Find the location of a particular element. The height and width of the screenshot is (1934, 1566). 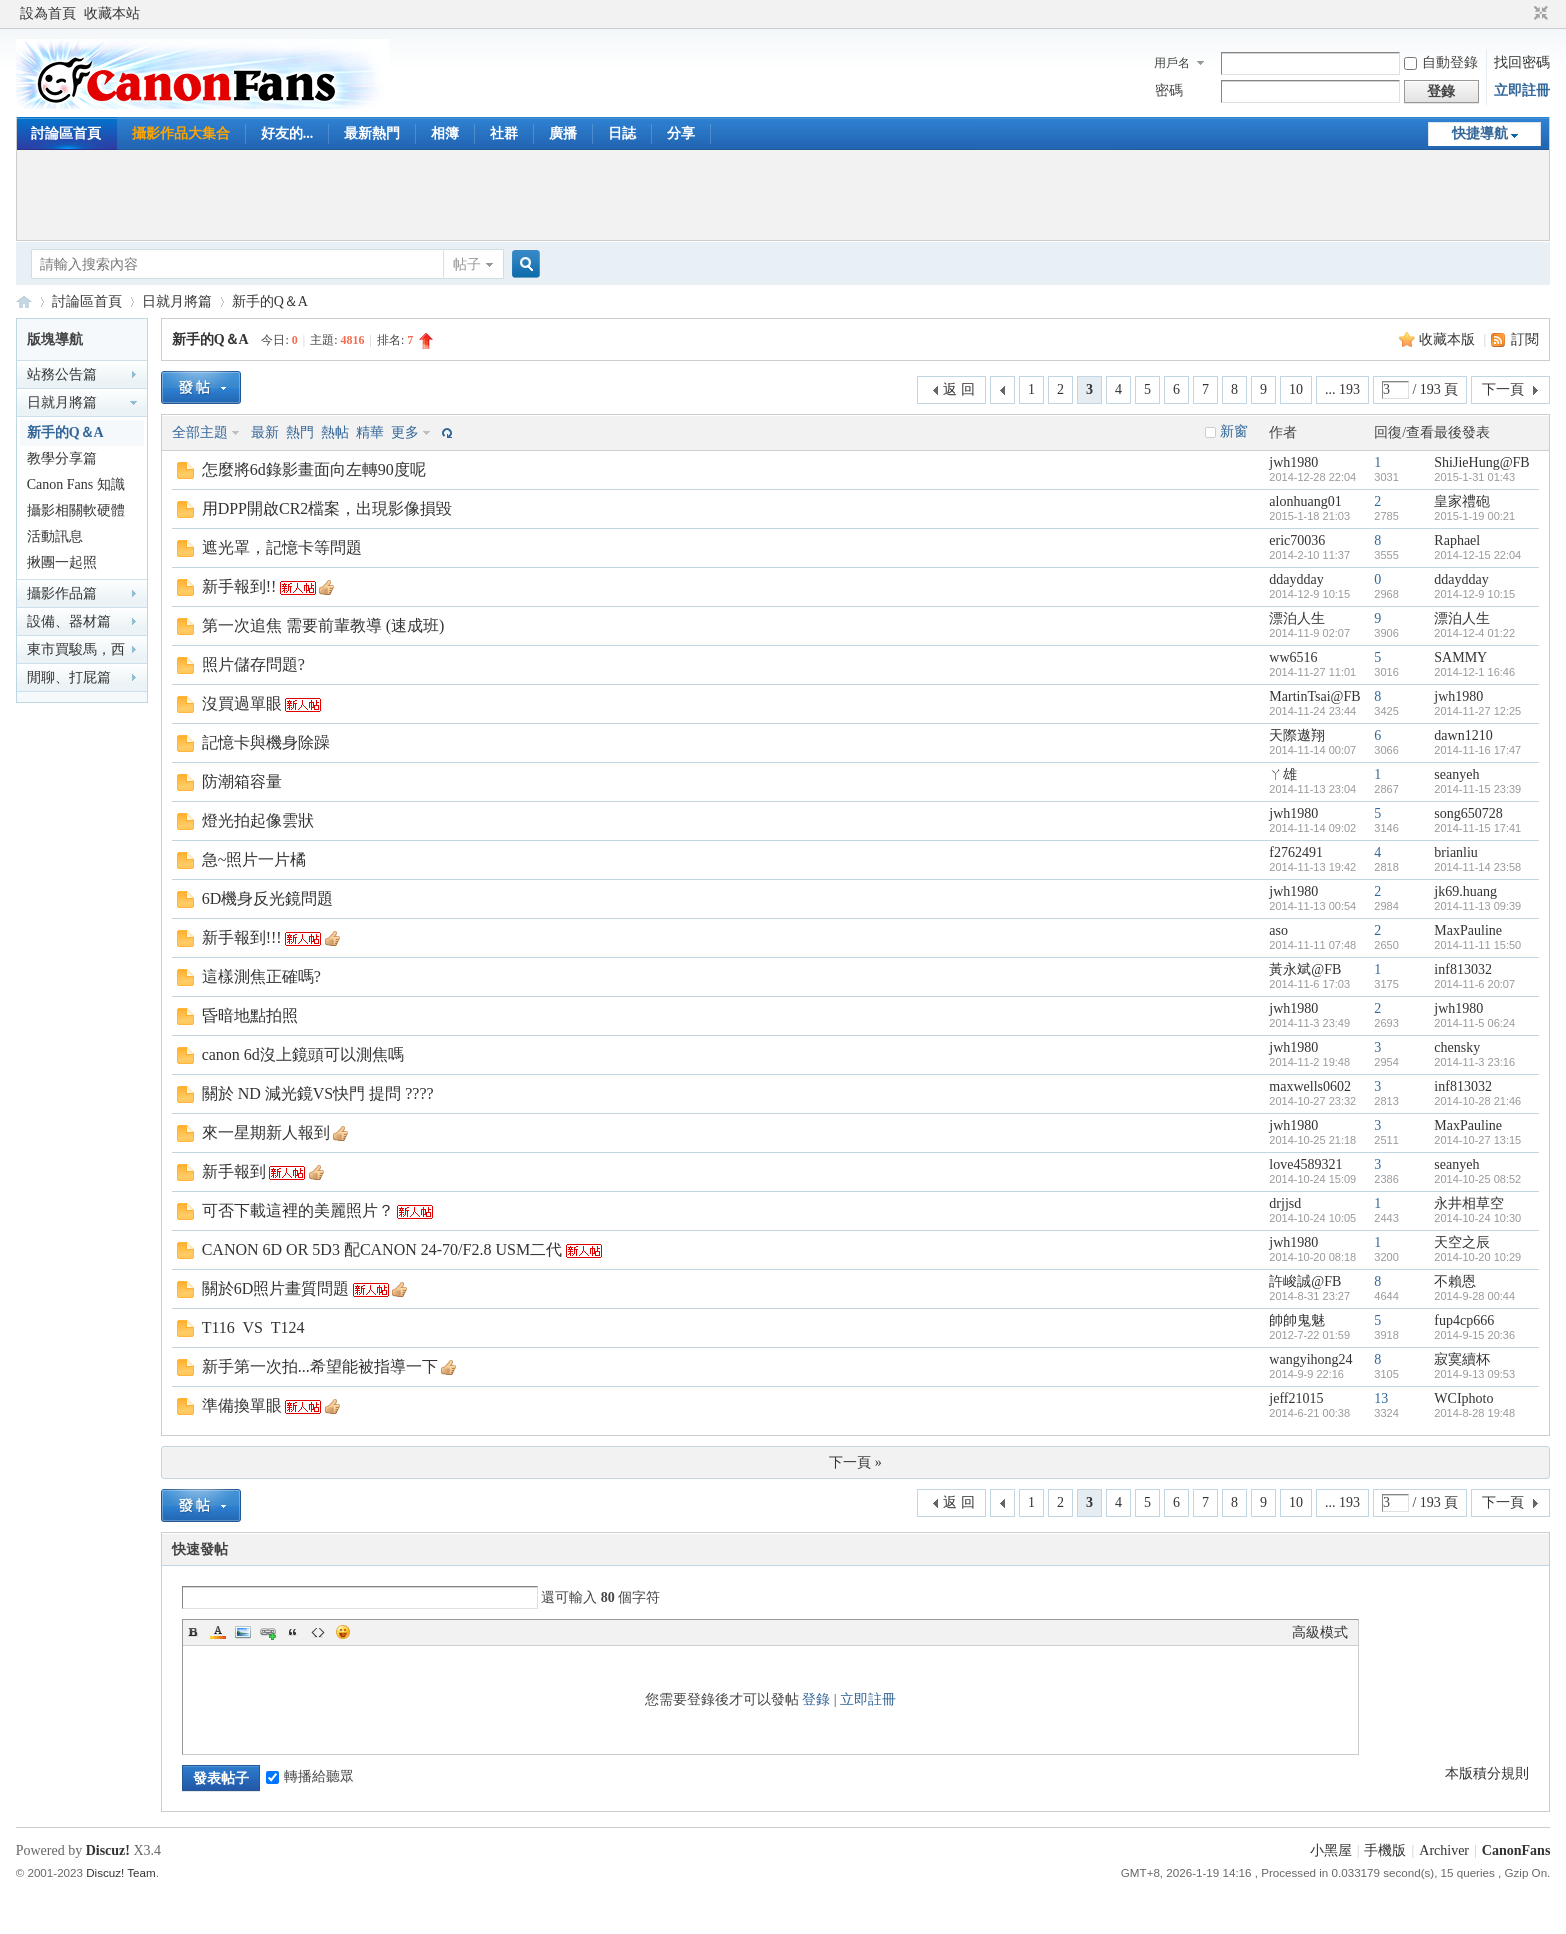

更多 is located at coordinates (405, 432).